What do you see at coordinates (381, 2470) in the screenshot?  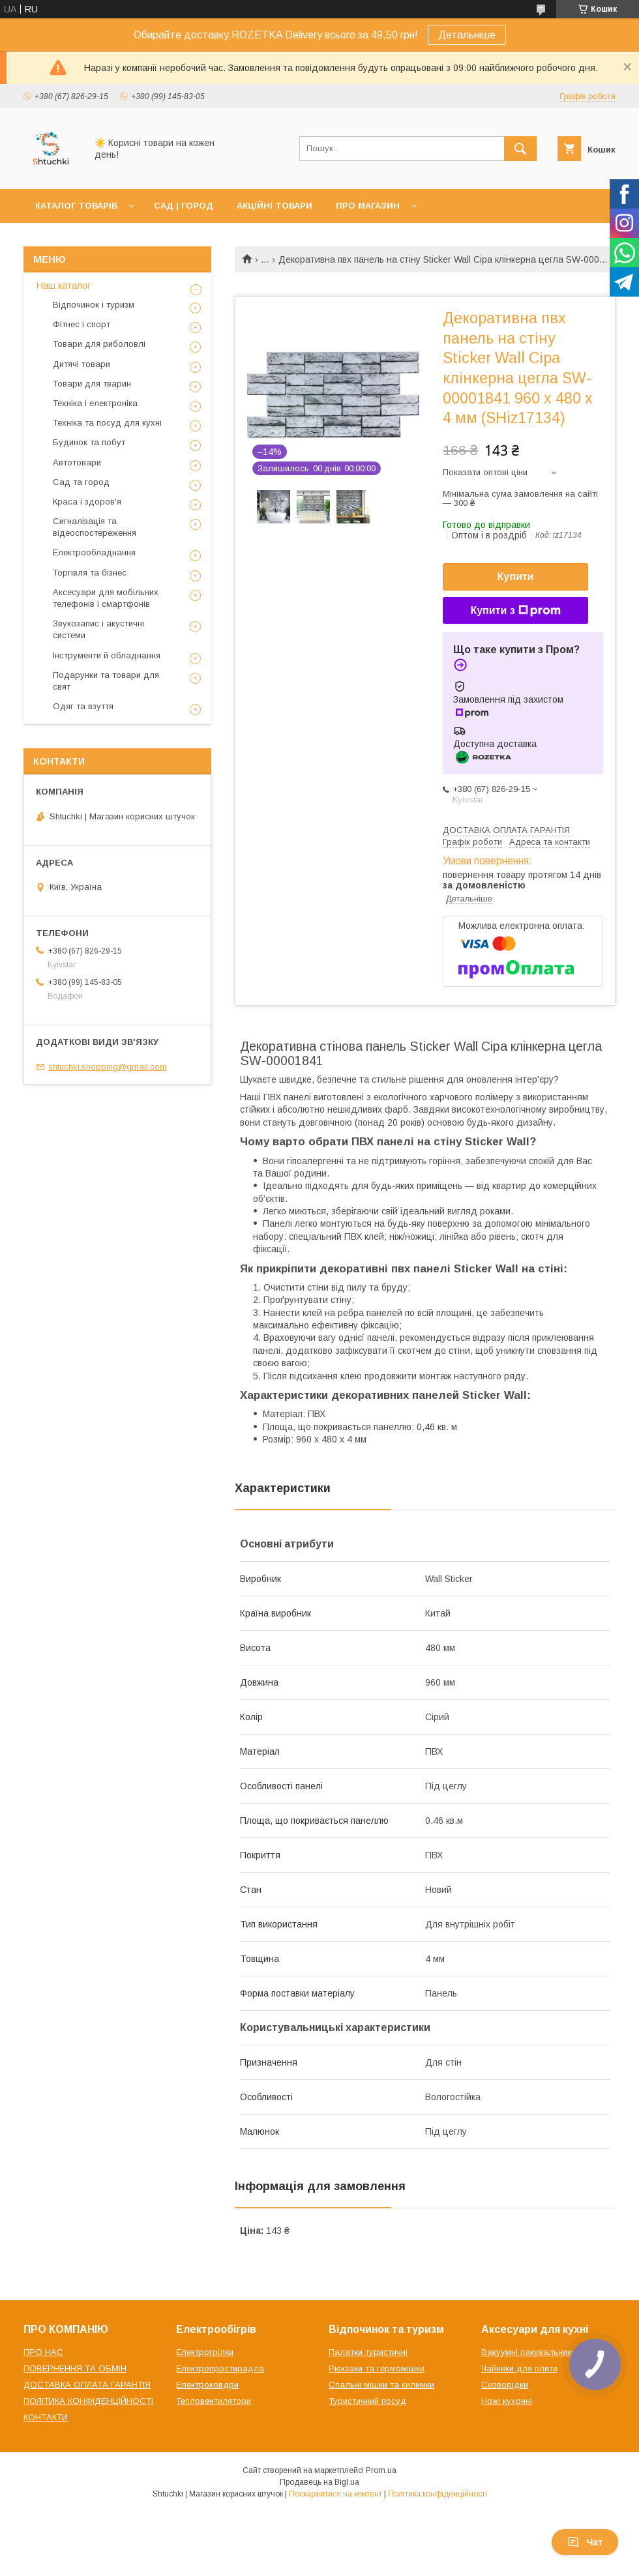 I see `Prom.ua` at bounding box center [381, 2470].